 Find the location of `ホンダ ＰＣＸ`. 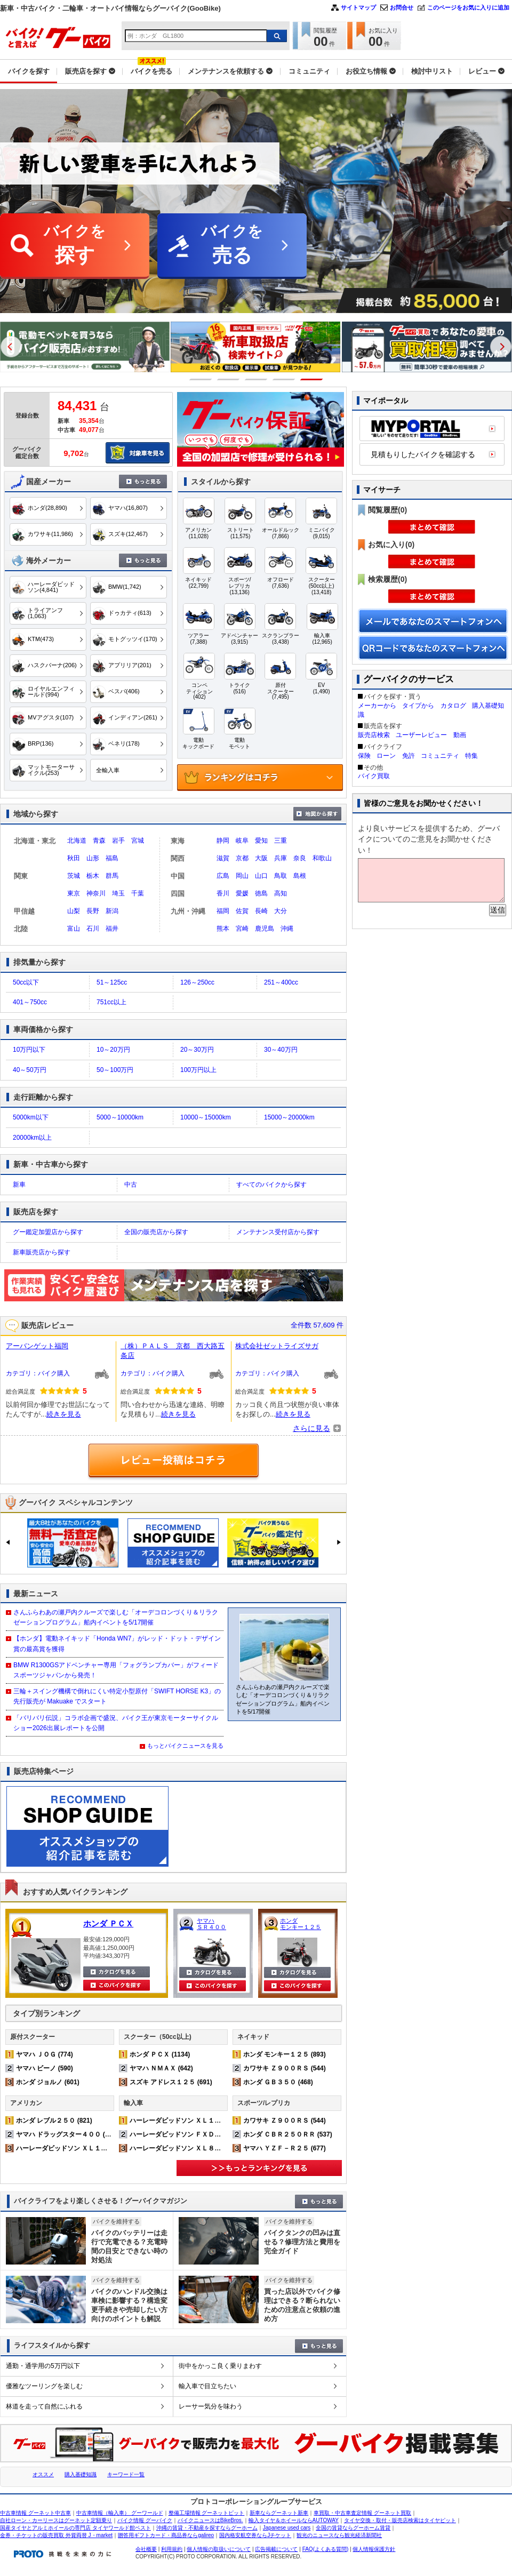

ホンダ ＰＣＸ is located at coordinates (108, 1923).